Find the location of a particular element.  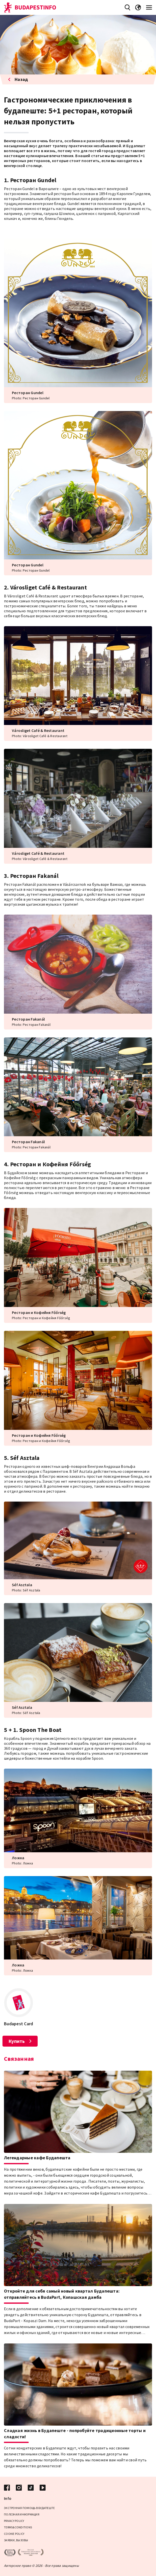

Cookie Policy is located at coordinates (14, 2534).